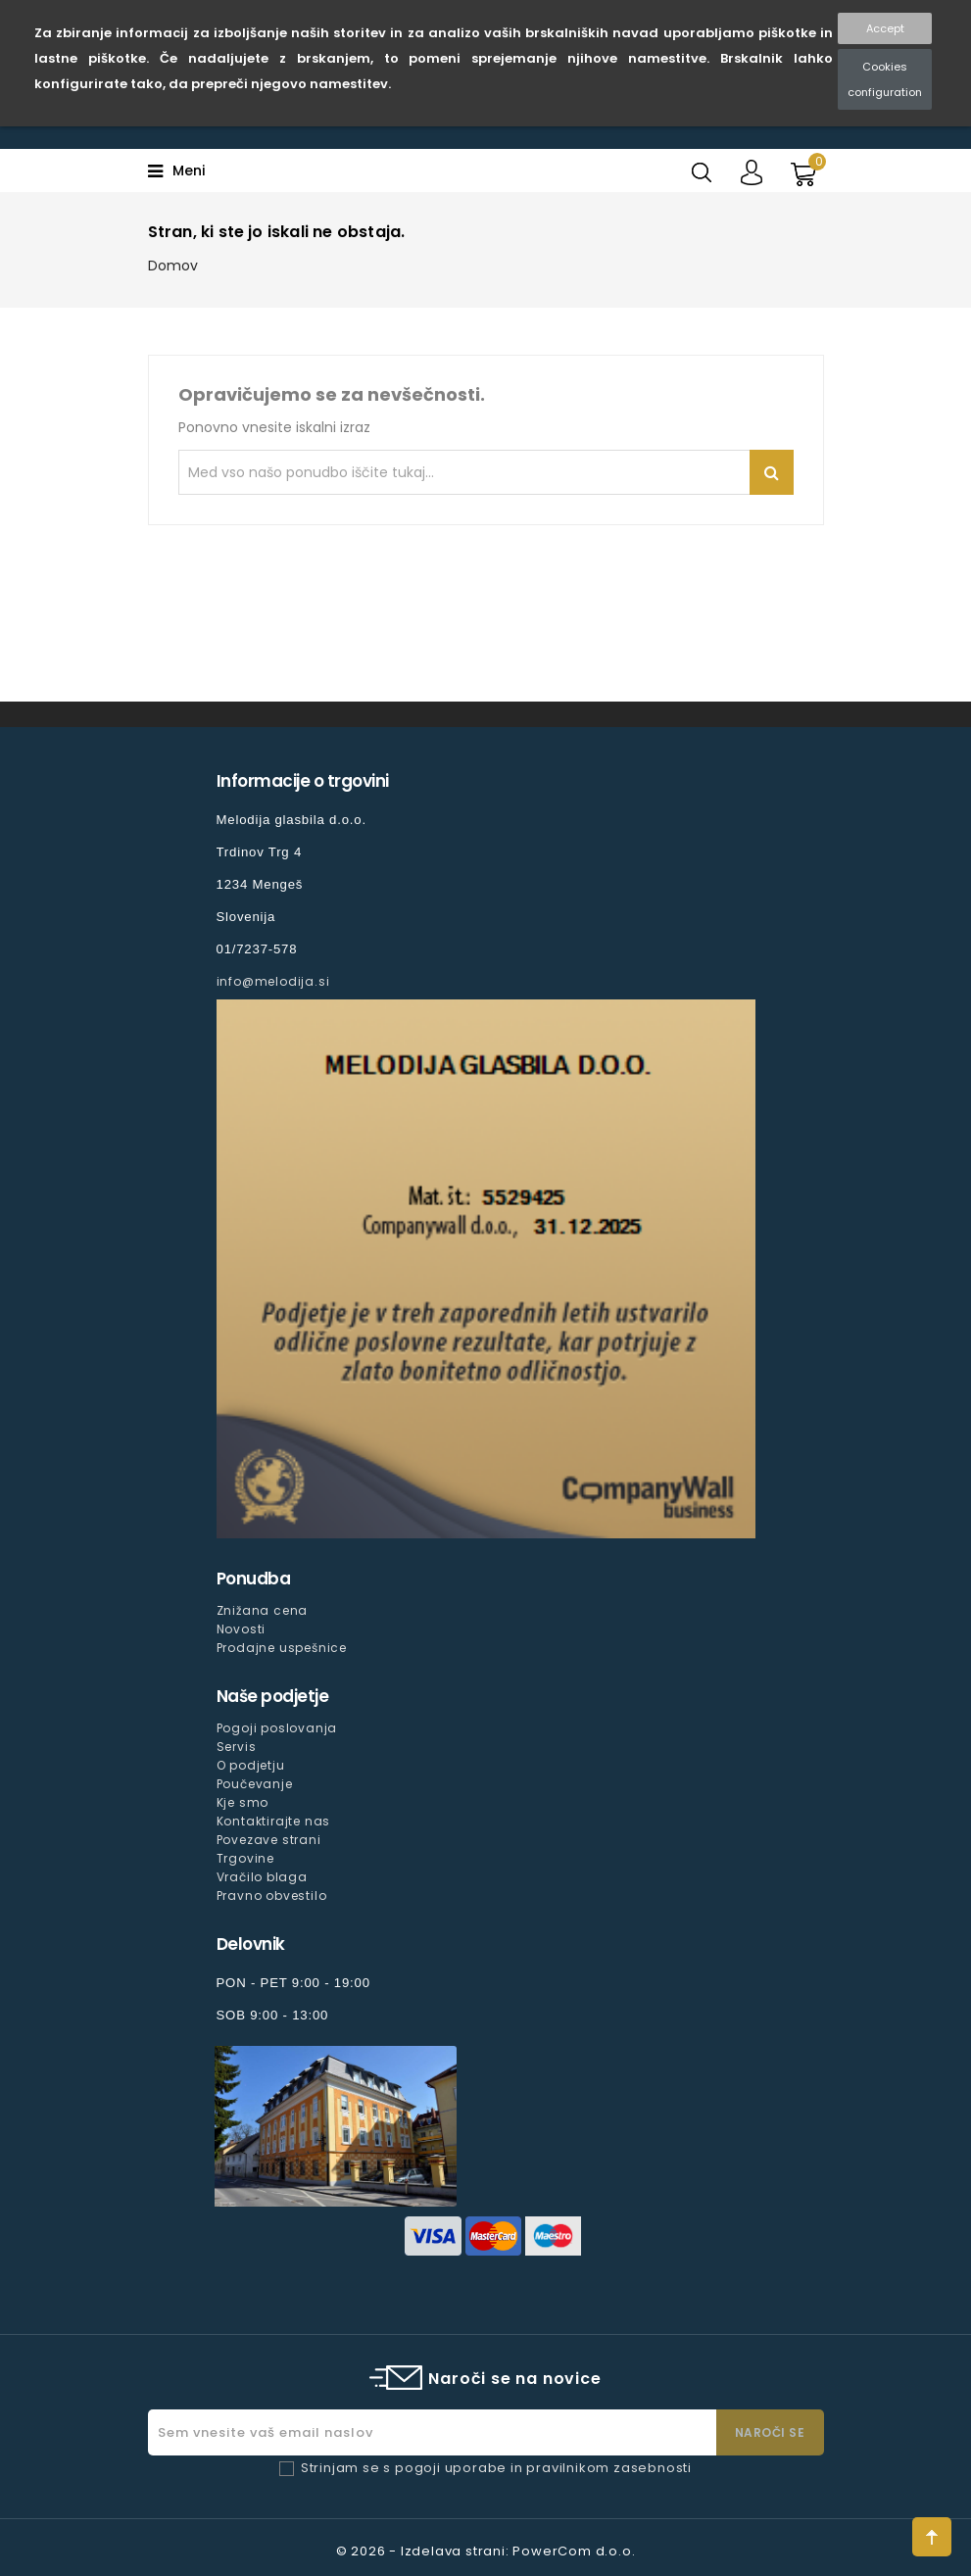 This screenshot has height=2576, width=971. What do you see at coordinates (885, 28) in the screenshot?
I see `Accept` at bounding box center [885, 28].